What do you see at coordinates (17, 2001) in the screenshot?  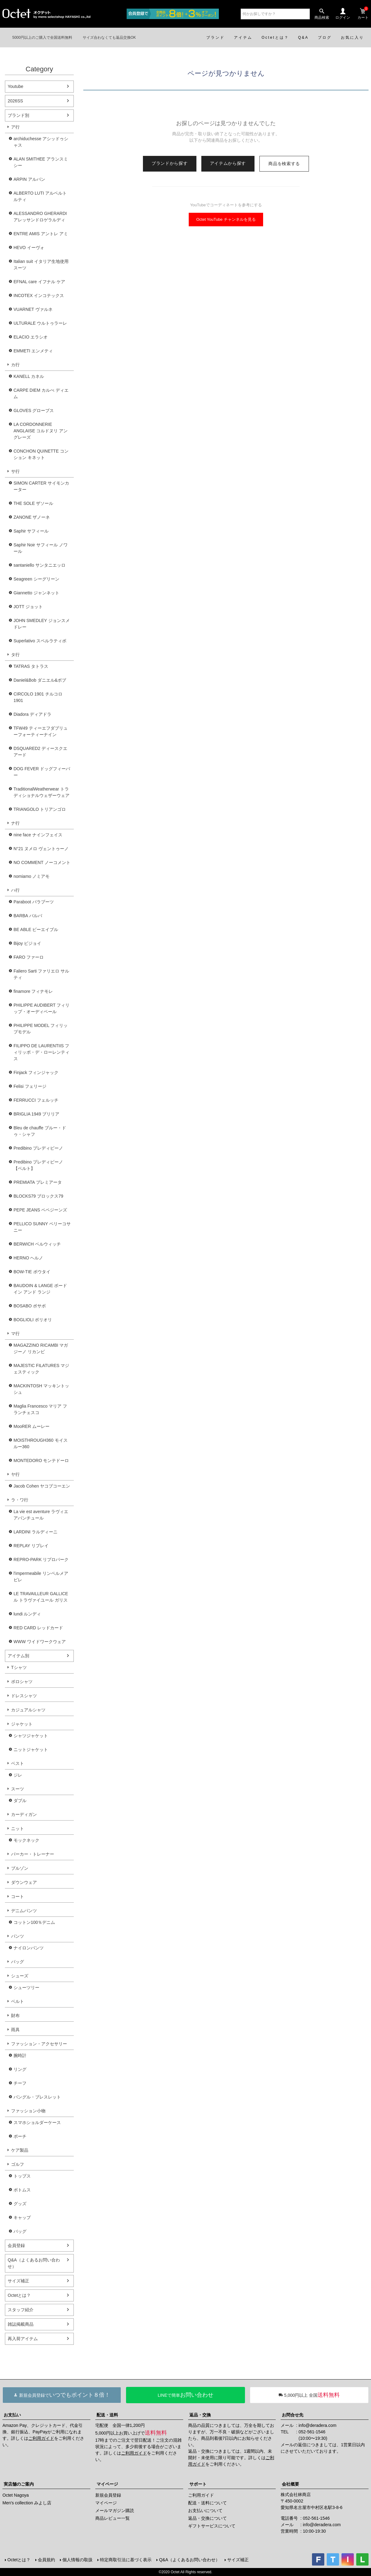 I see `ベルト` at bounding box center [17, 2001].